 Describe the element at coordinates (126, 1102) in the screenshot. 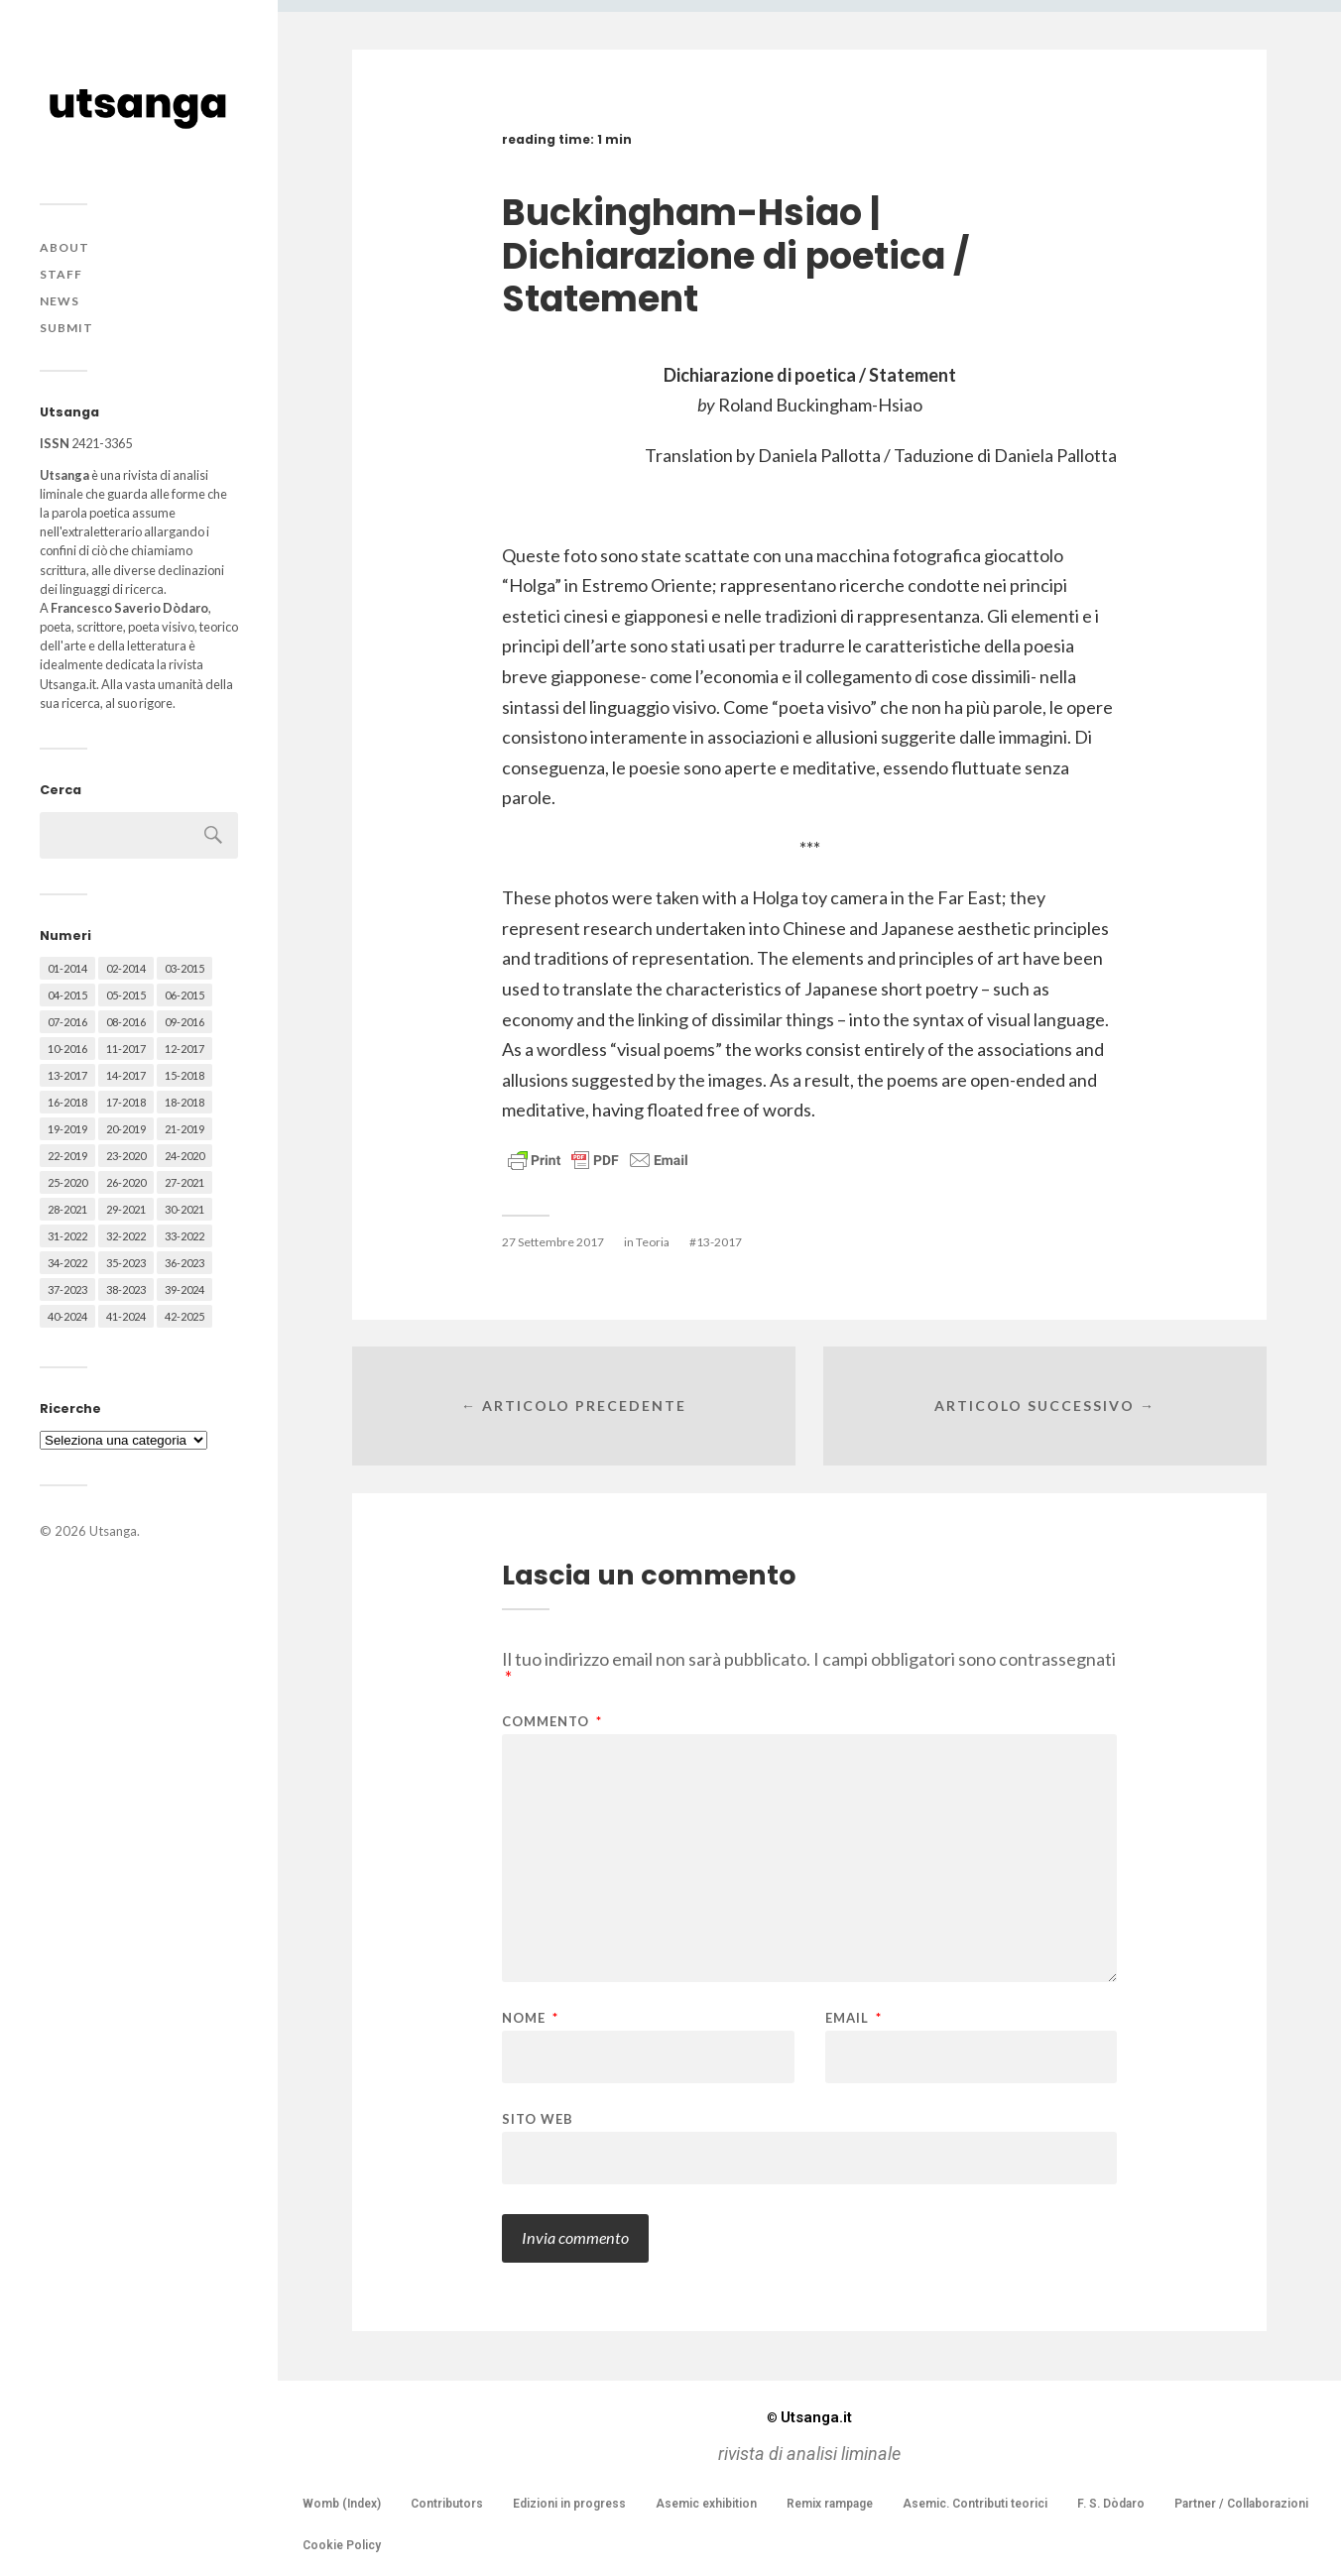

I see `17-2018 [17-2018 (49 elementi)]` at that location.